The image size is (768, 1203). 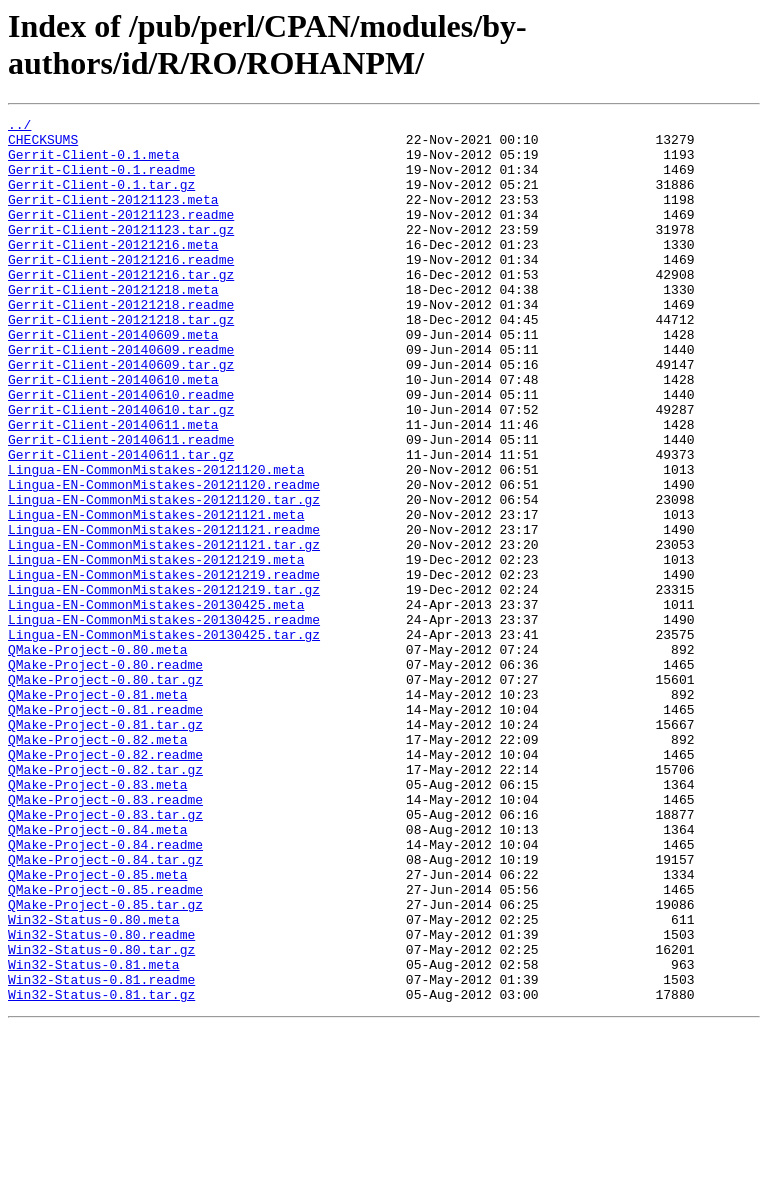 I want to click on Gerrit-Client-20140610.readme, so click(x=121, y=451).